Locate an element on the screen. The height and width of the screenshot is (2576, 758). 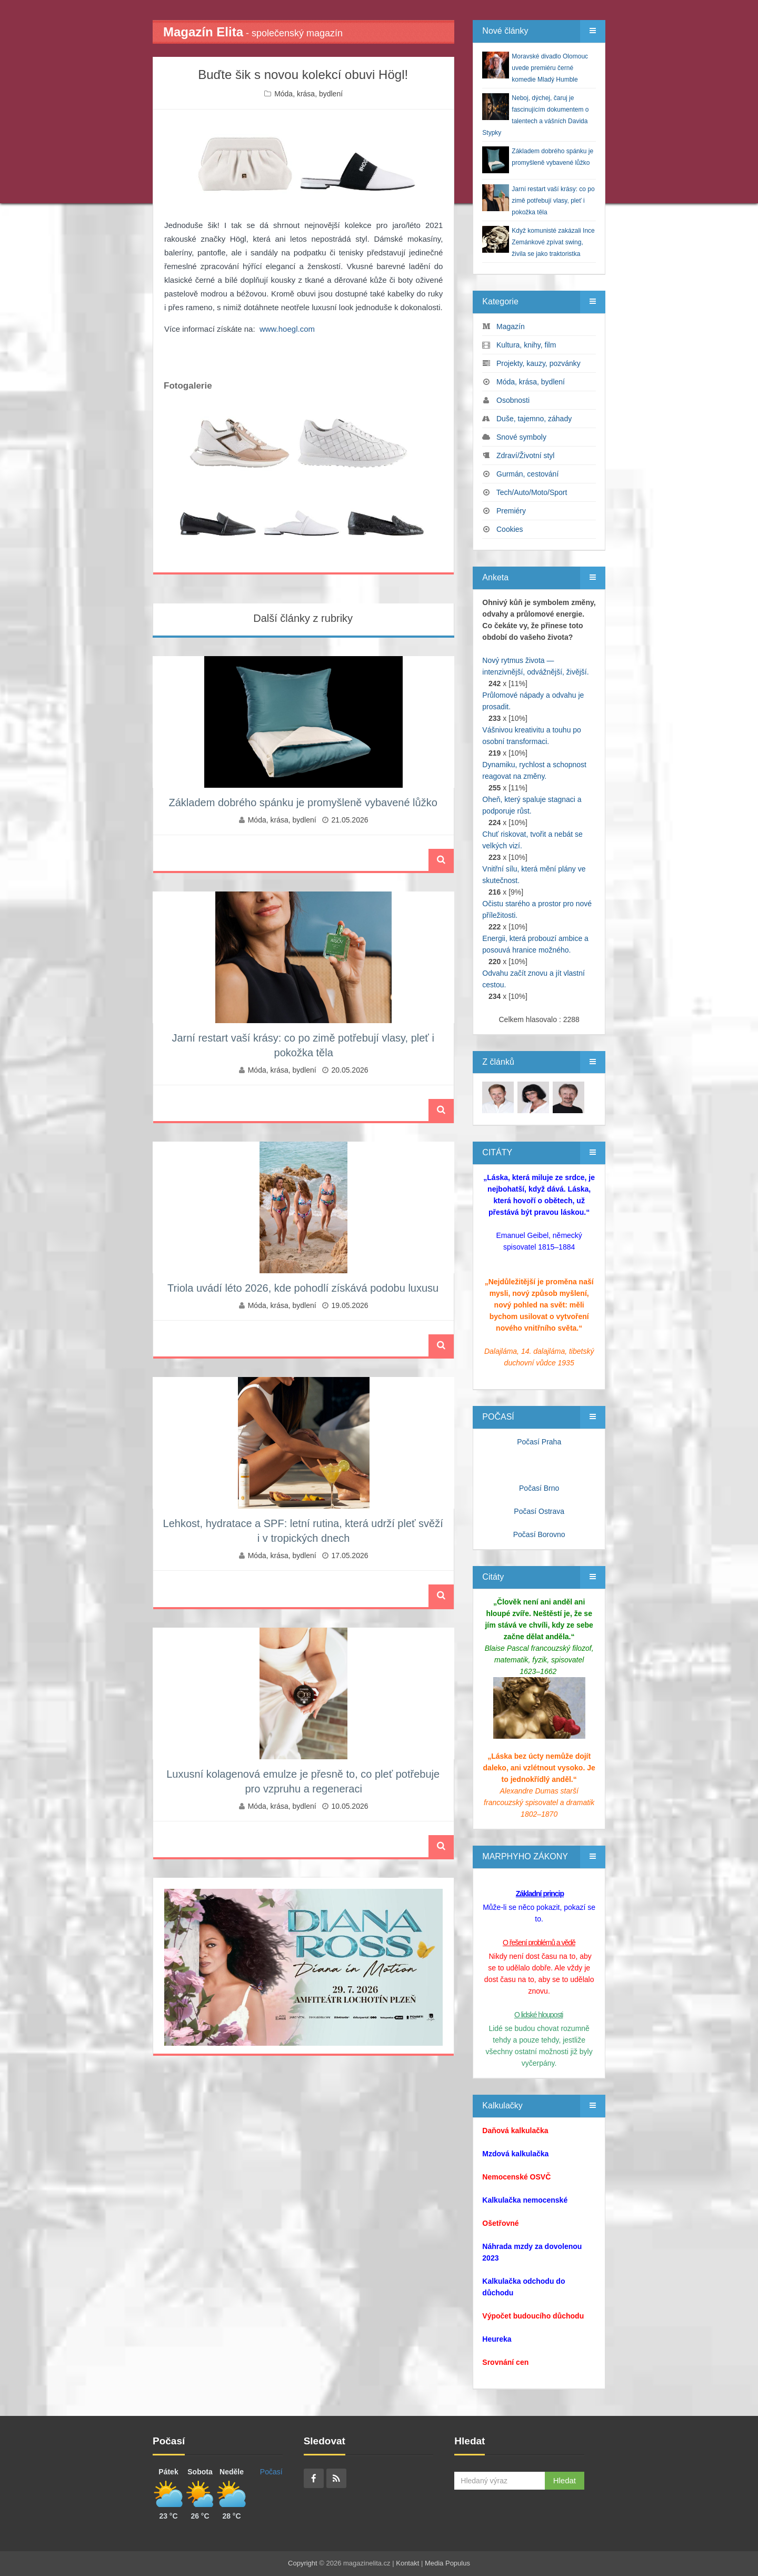
Základem dobrého spánku je promyšleně vybavené lůžko is located at coordinates (303, 802).